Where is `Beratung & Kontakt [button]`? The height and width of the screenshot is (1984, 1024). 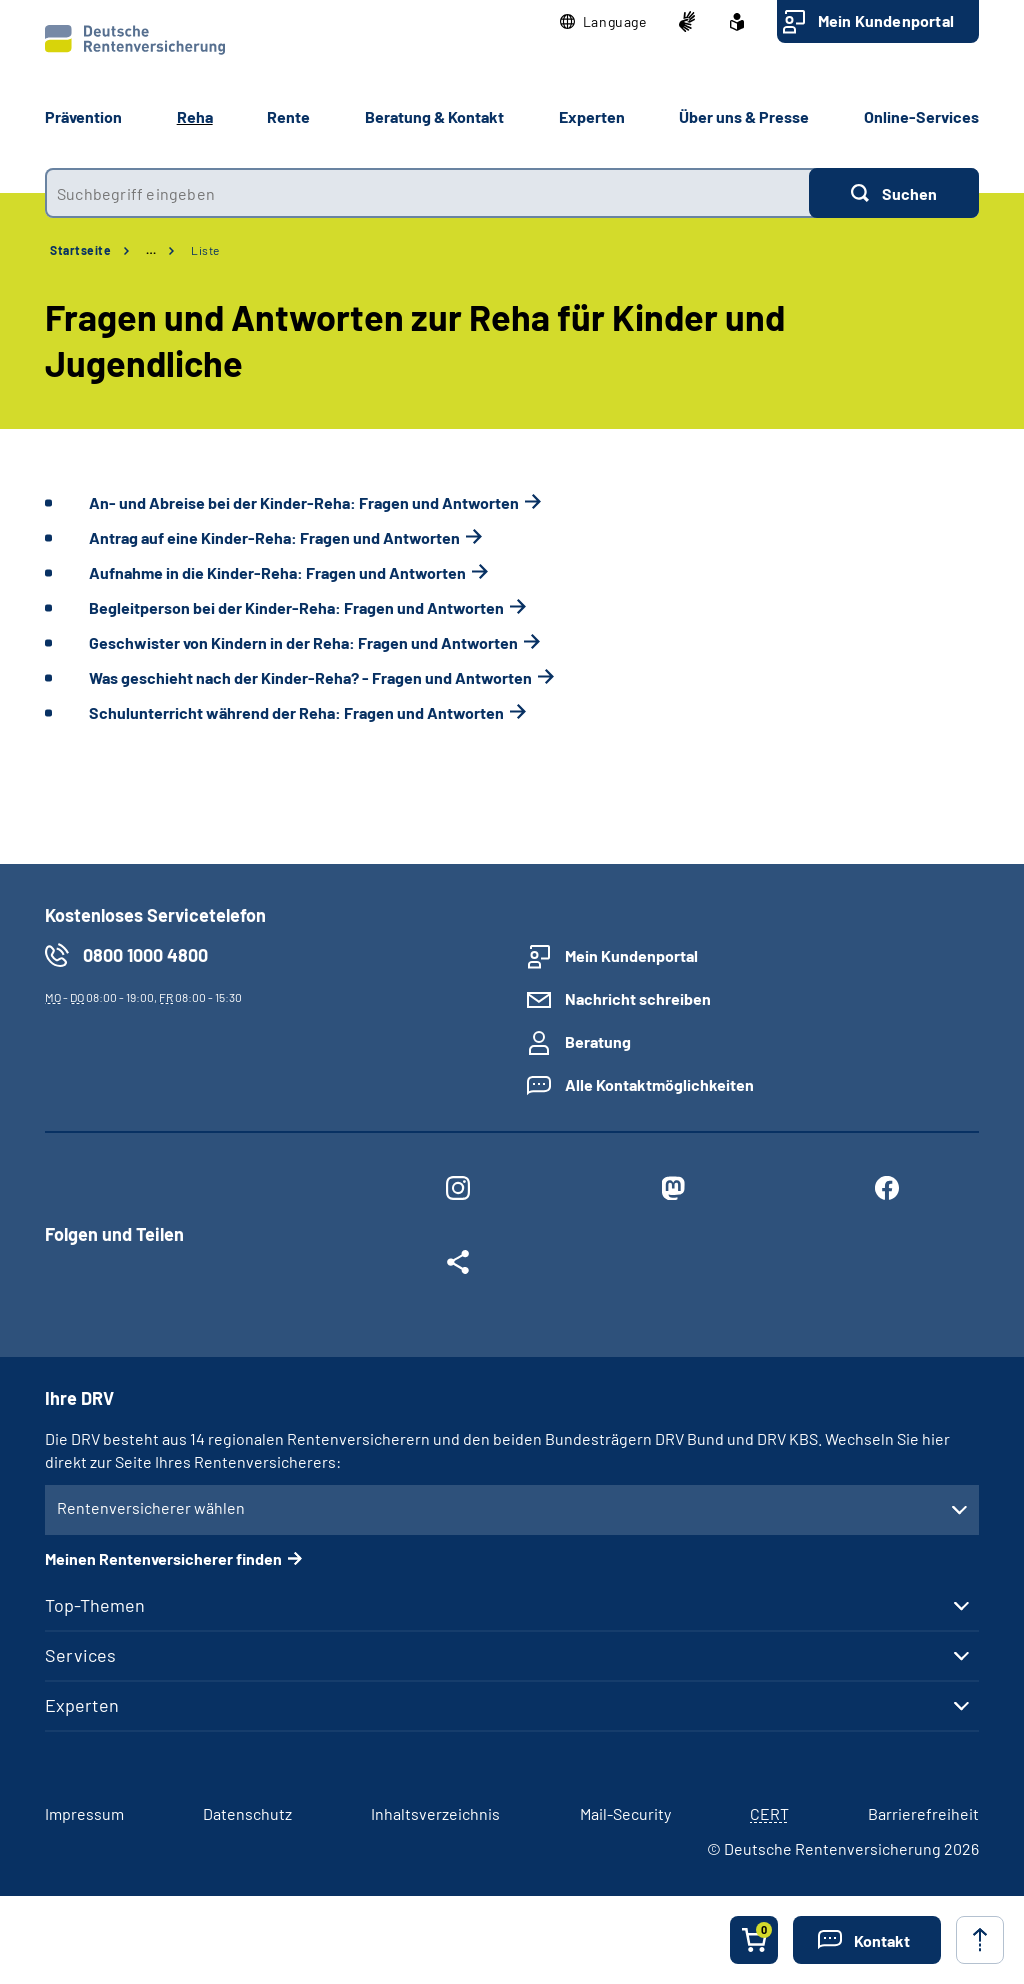 Beratung & Kontakt [button] is located at coordinates (434, 116).